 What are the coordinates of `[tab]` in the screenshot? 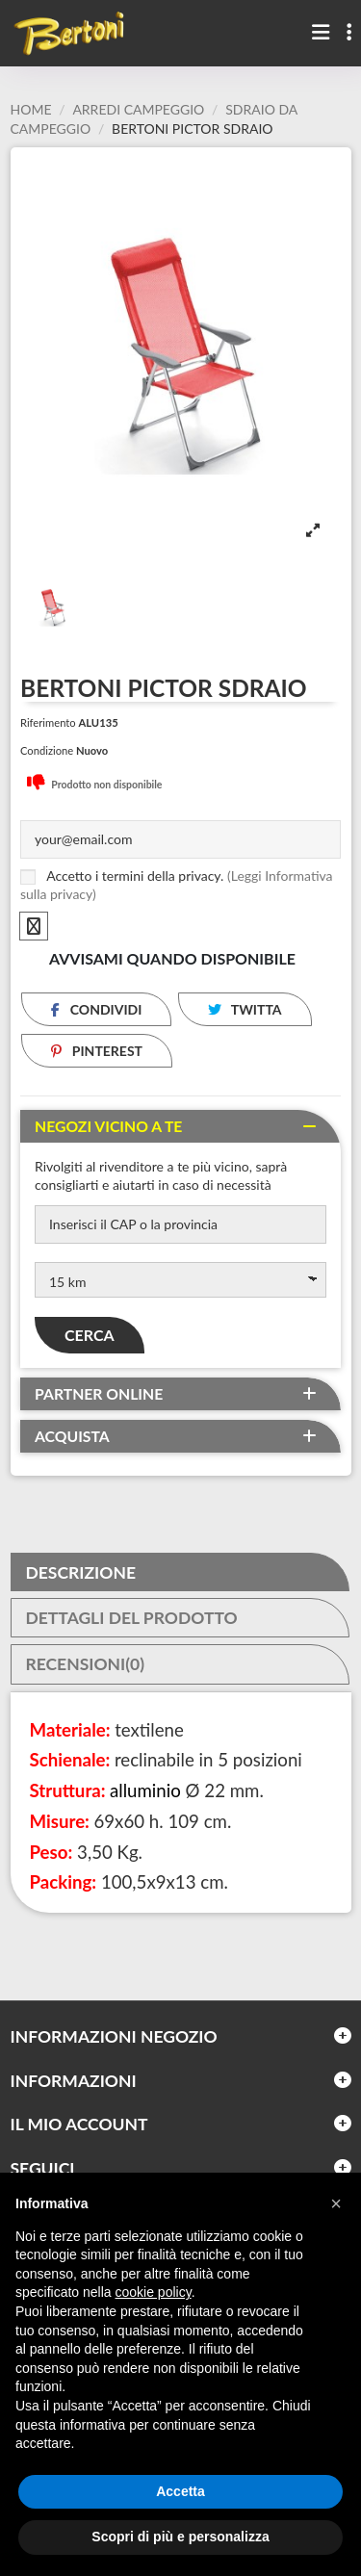 It's located at (180, 1126).